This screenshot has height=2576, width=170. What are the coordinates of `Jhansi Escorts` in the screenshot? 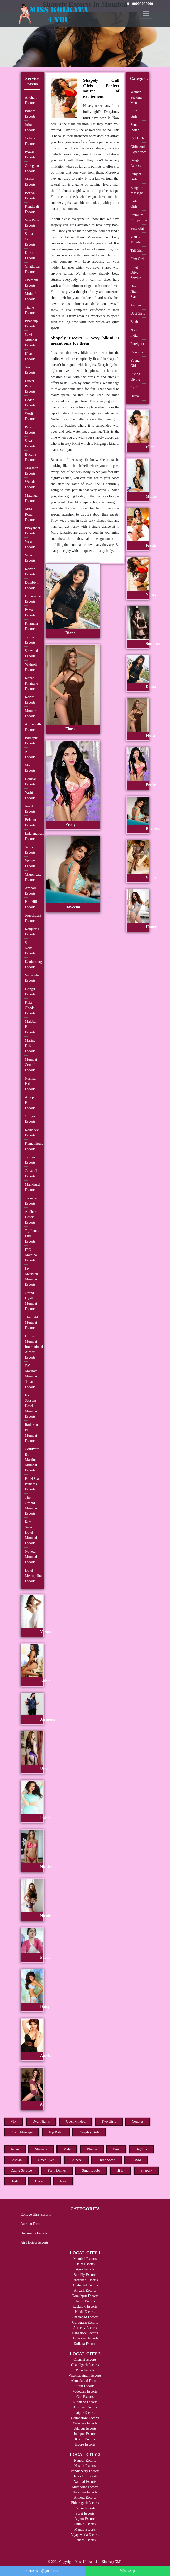 It's located at (85, 2301).